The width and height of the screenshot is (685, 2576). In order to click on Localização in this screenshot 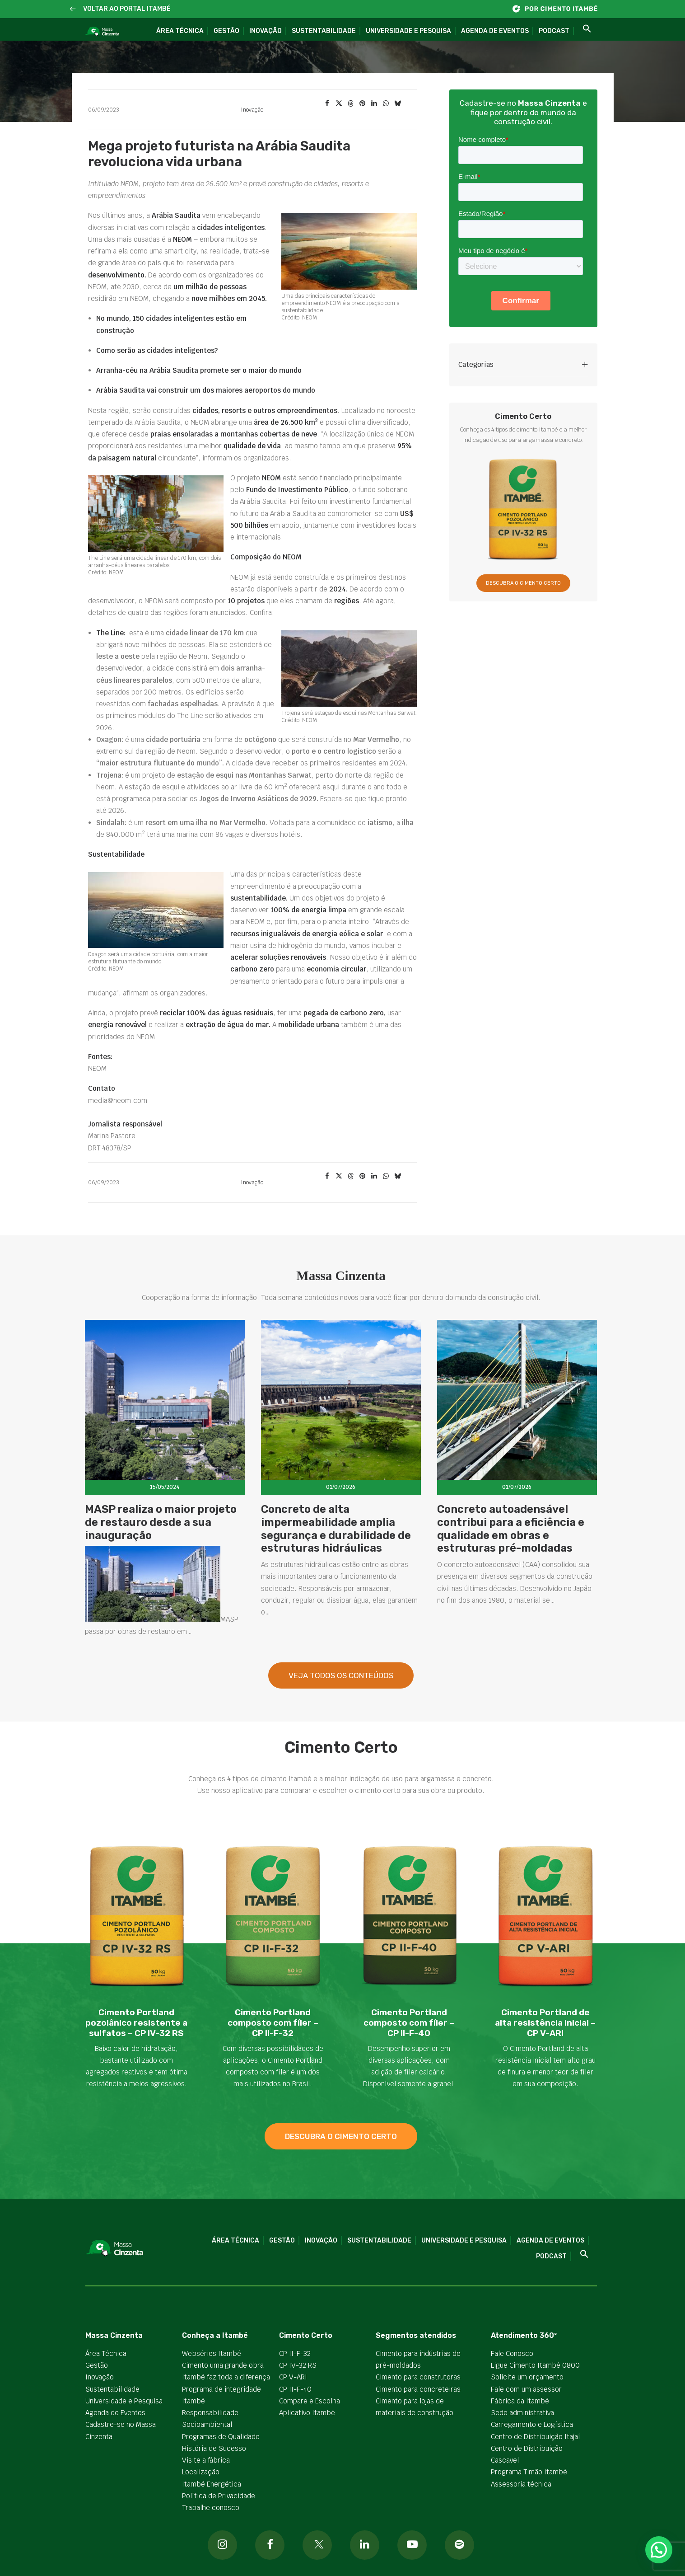, I will do `click(200, 2472)`.